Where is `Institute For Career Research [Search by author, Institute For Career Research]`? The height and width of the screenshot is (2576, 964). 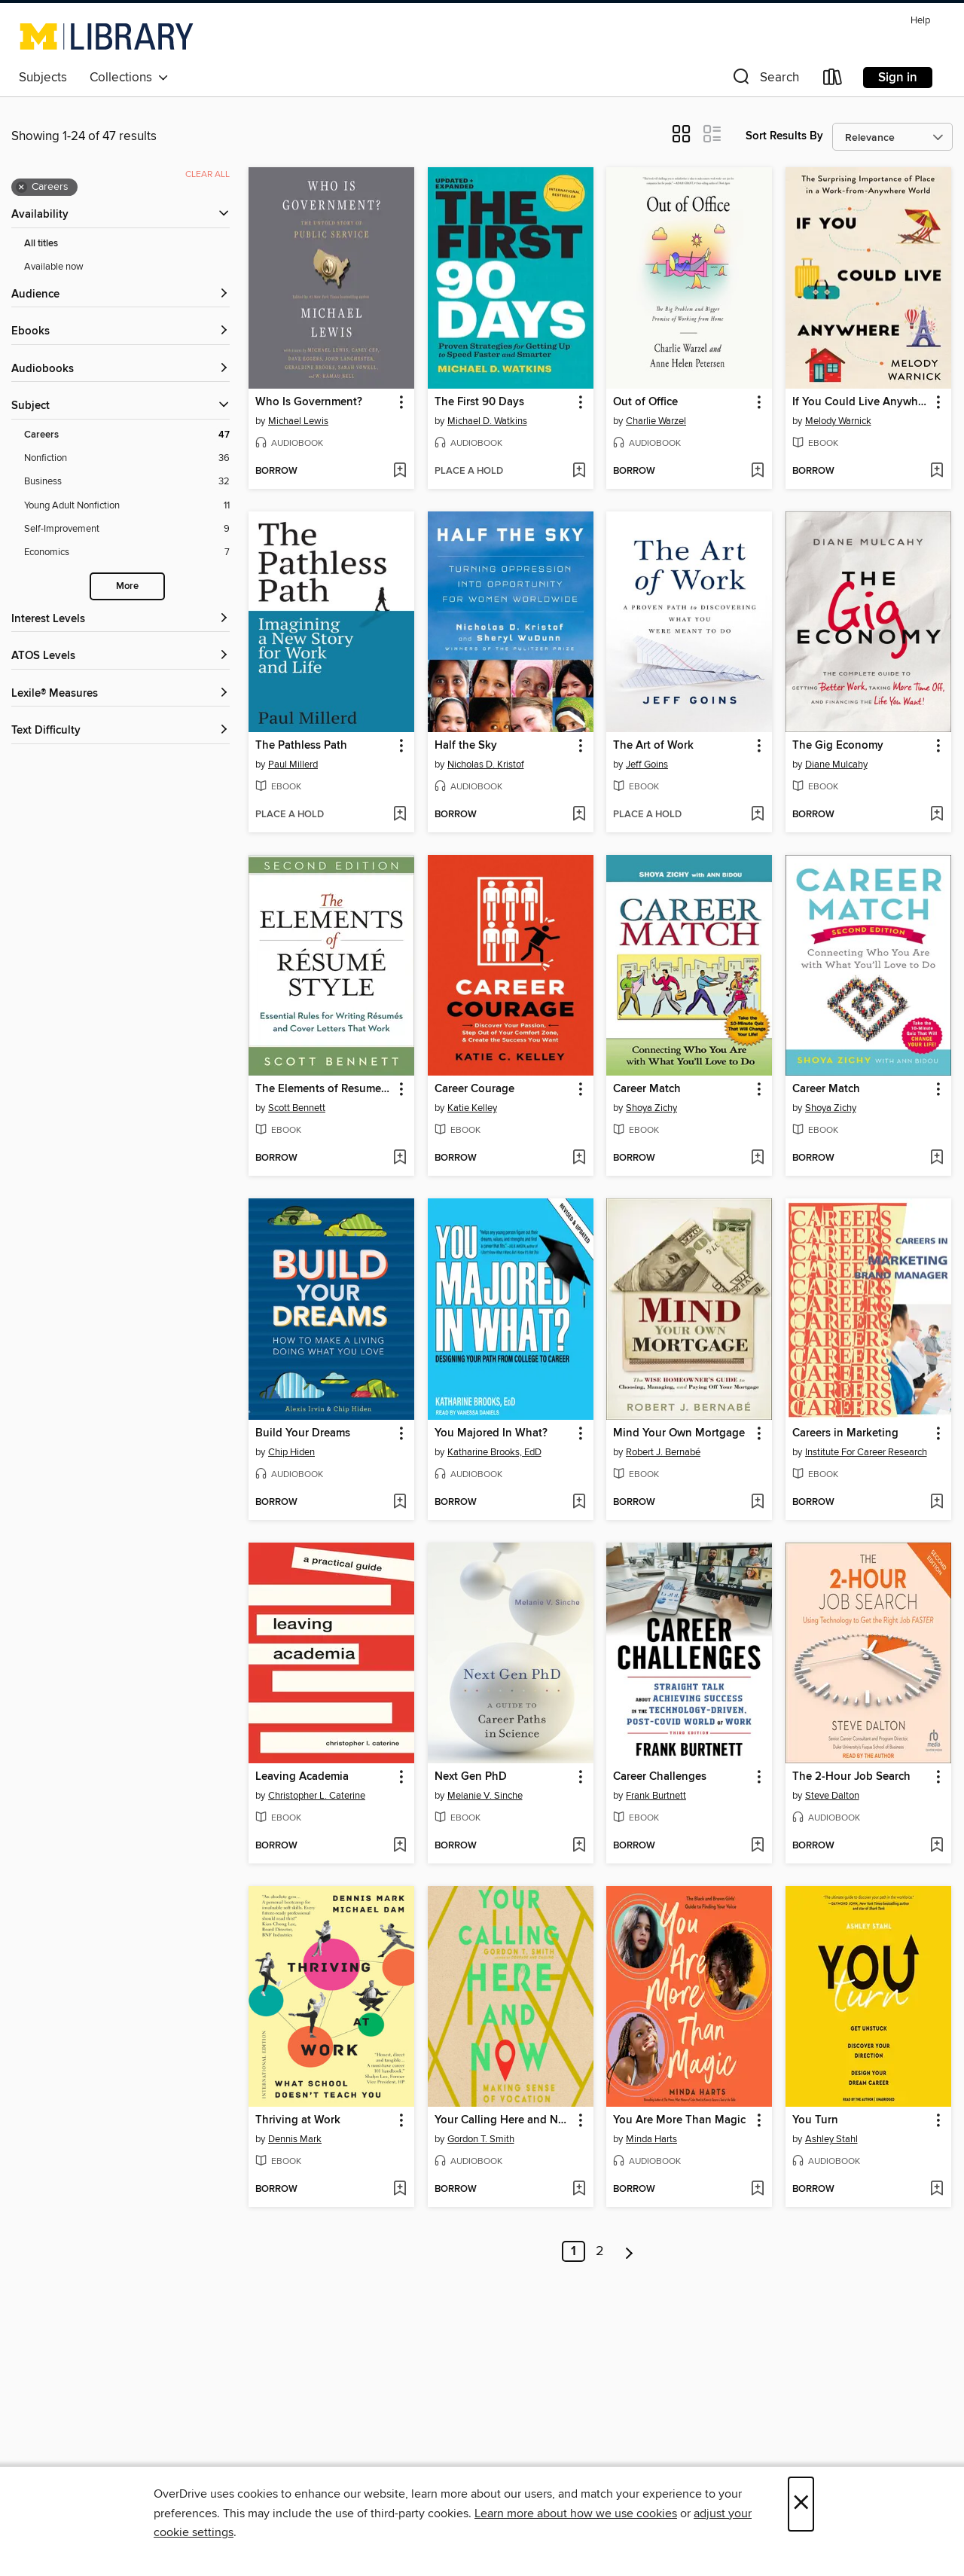 Institute For Career Research [Search by author, Institute For Career Research] is located at coordinates (866, 1452).